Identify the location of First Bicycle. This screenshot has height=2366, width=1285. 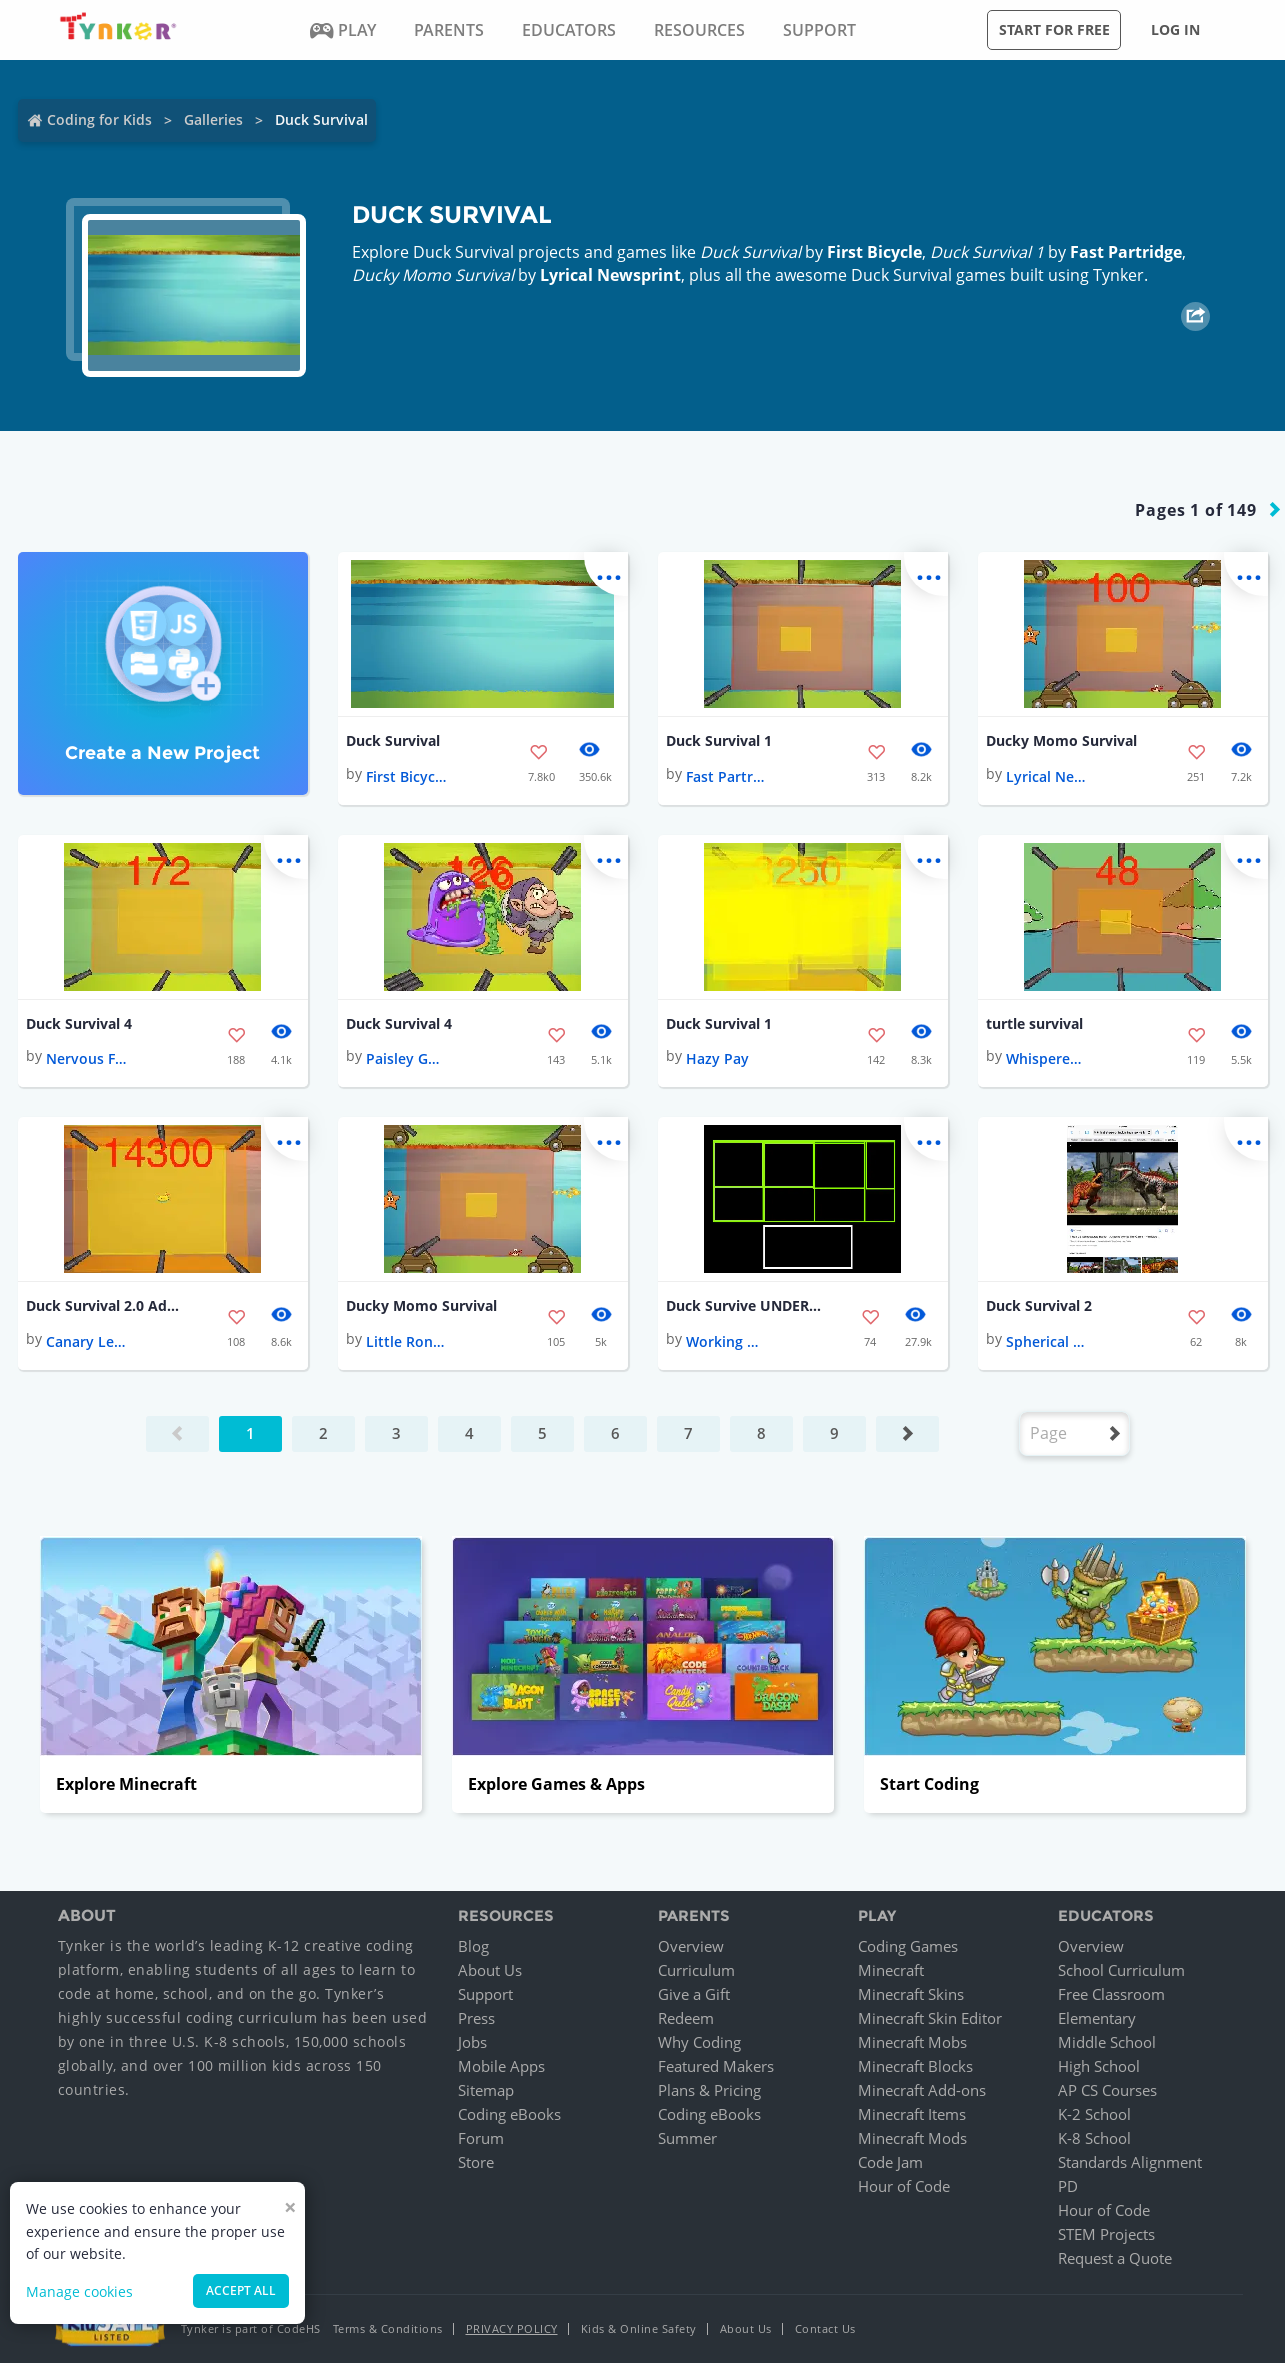
(874, 252).